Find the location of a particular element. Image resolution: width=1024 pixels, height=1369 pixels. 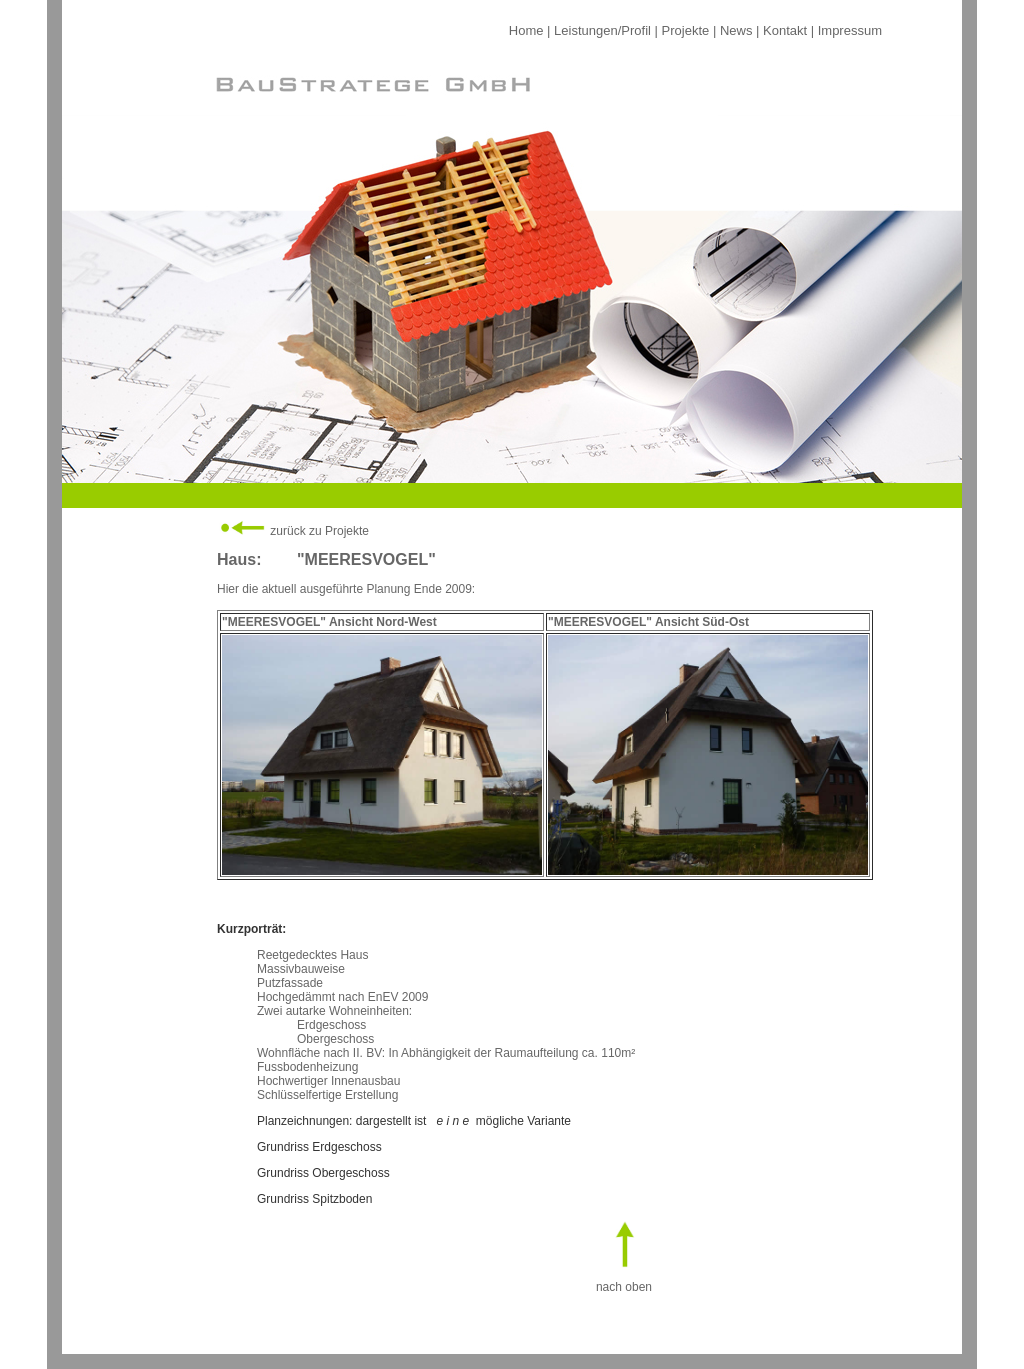

News is located at coordinates (736, 30).